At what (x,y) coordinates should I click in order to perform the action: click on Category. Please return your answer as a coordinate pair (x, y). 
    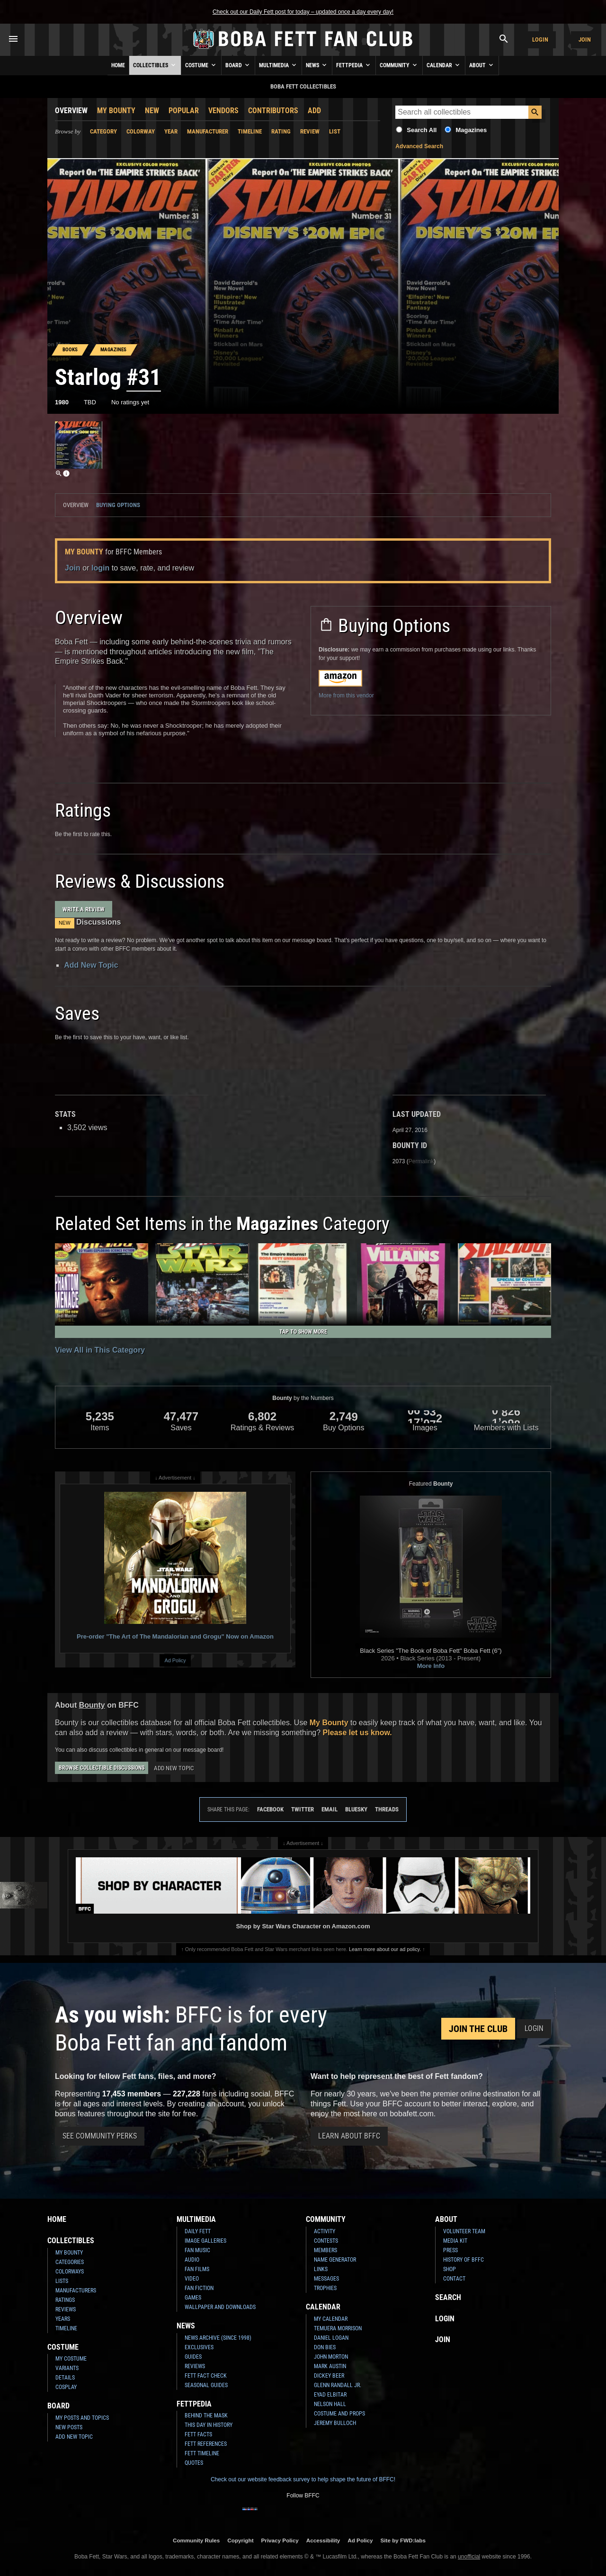
    Looking at the image, I should click on (103, 131).